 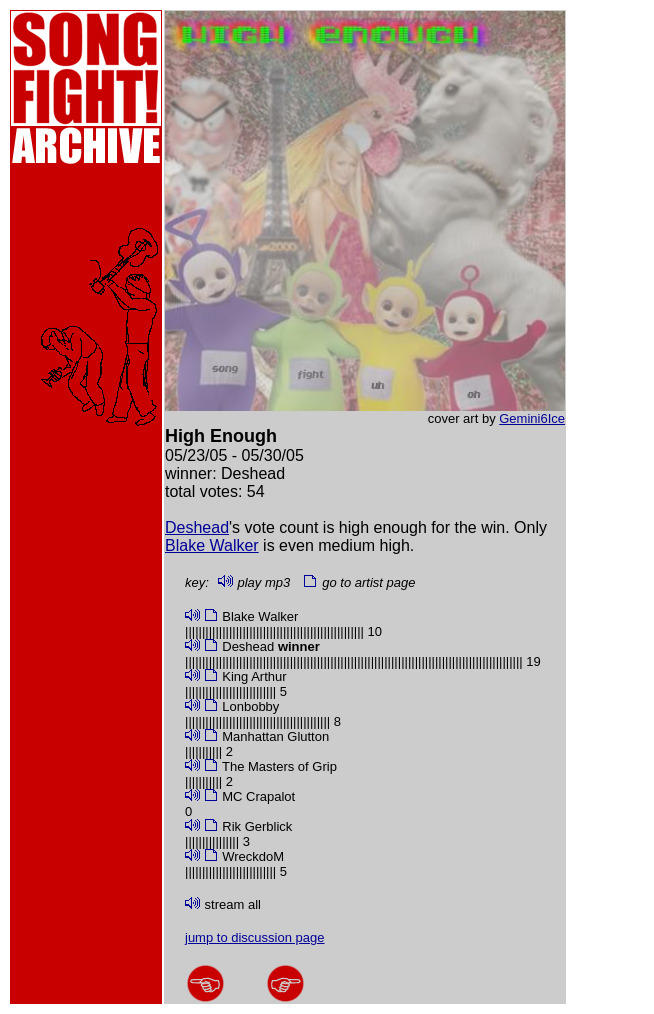 What do you see at coordinates (254, 937) in the screenshot?
I see `jump to discussion page` at bounding box center [254, 937].